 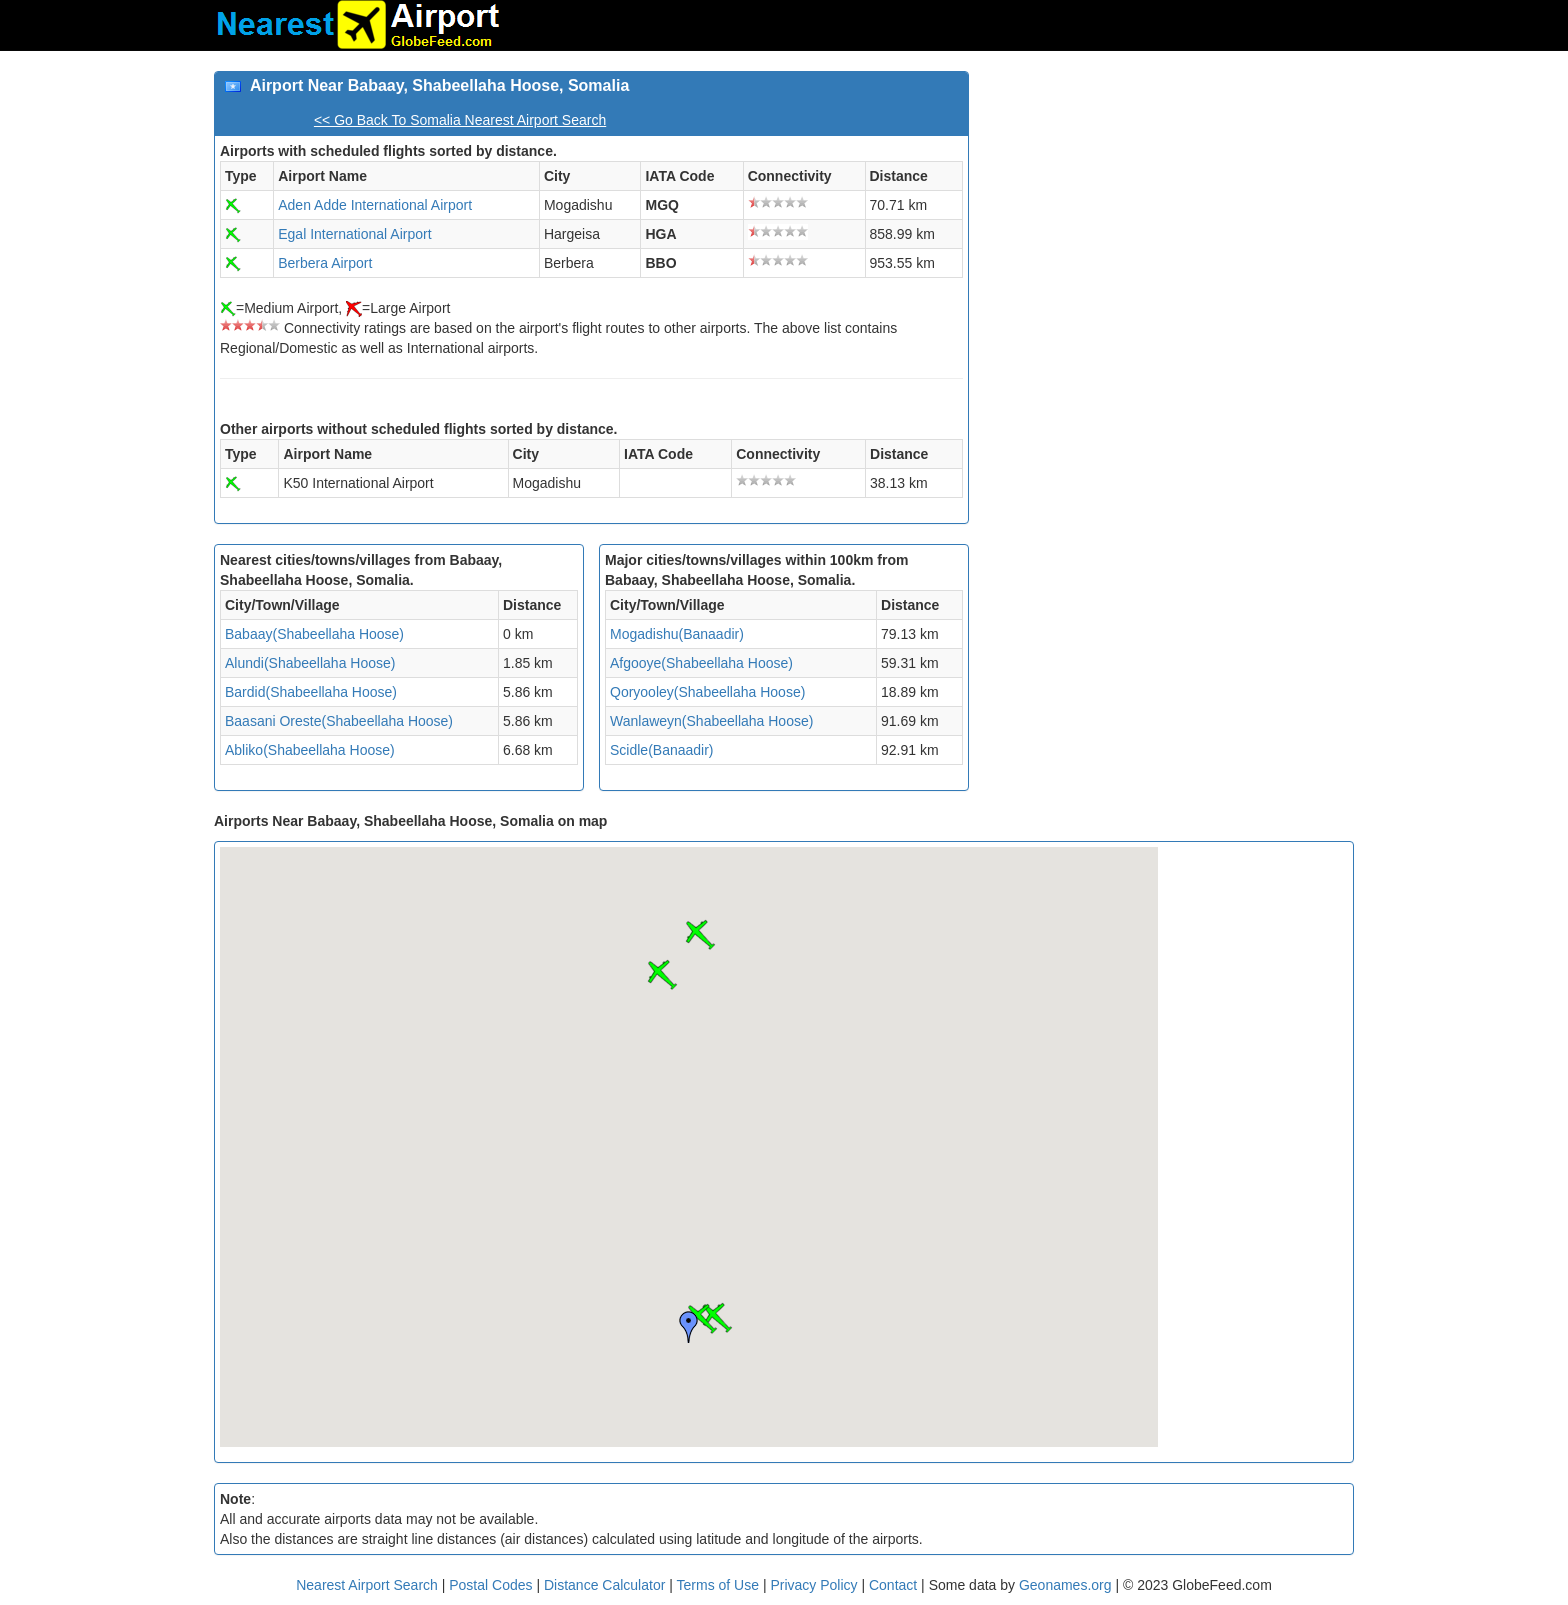 What do you see at coordinates (460, 120) in the screenshot?
I see `<< Go Back To Somalia Nearest Airport Search` at bounding box center [460, 120].